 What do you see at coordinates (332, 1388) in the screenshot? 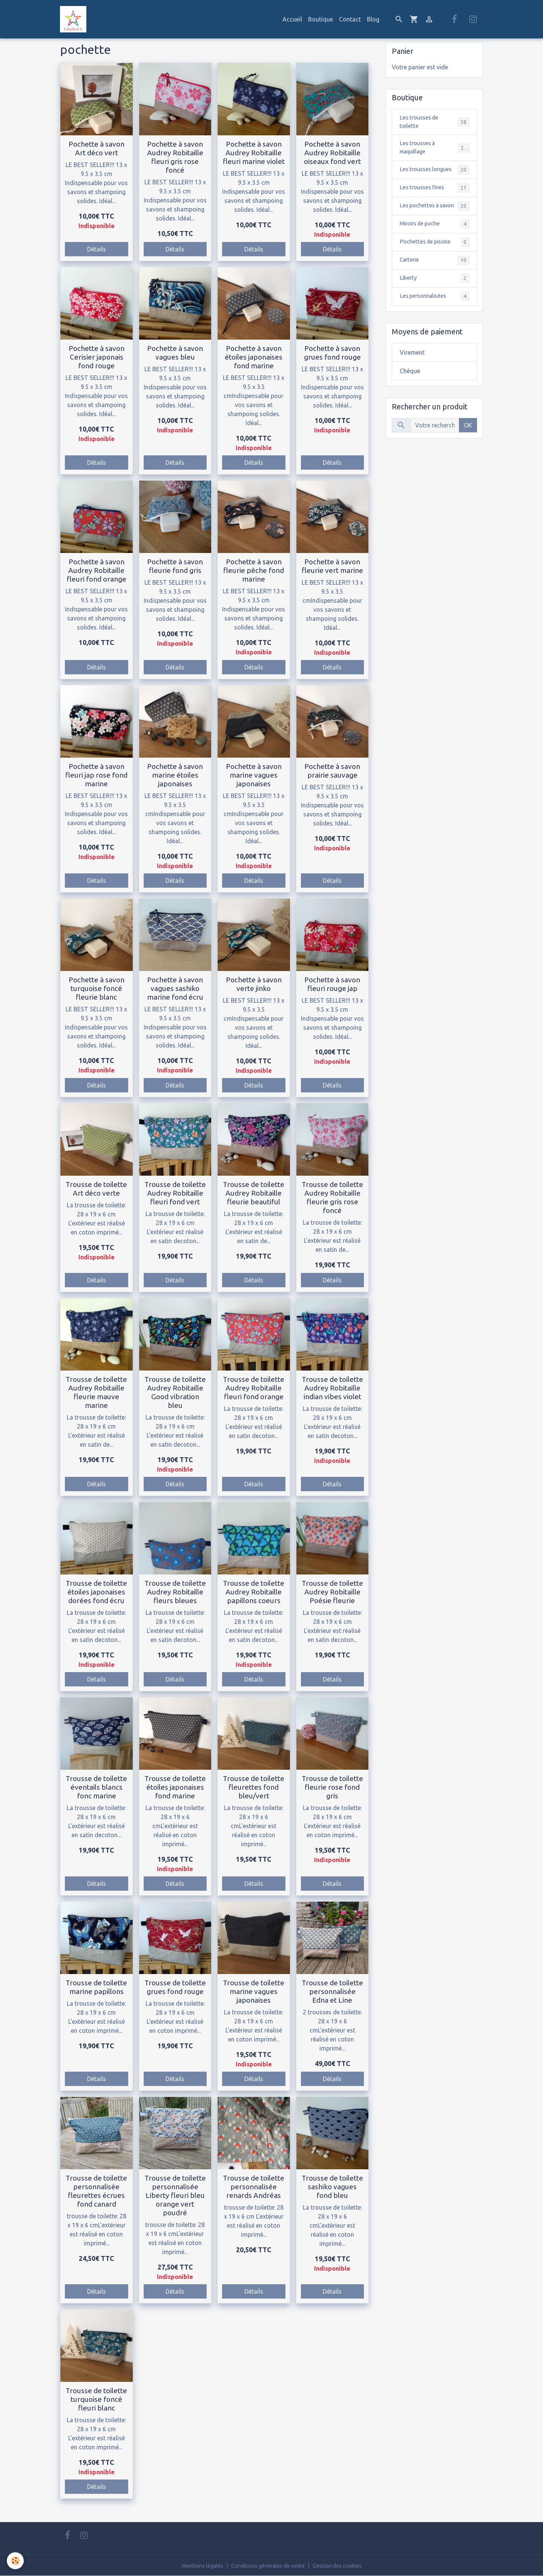
I see `Trousse de toilette Audrey Robitaille indian vibes violet` at bounding box center [332, 1388].